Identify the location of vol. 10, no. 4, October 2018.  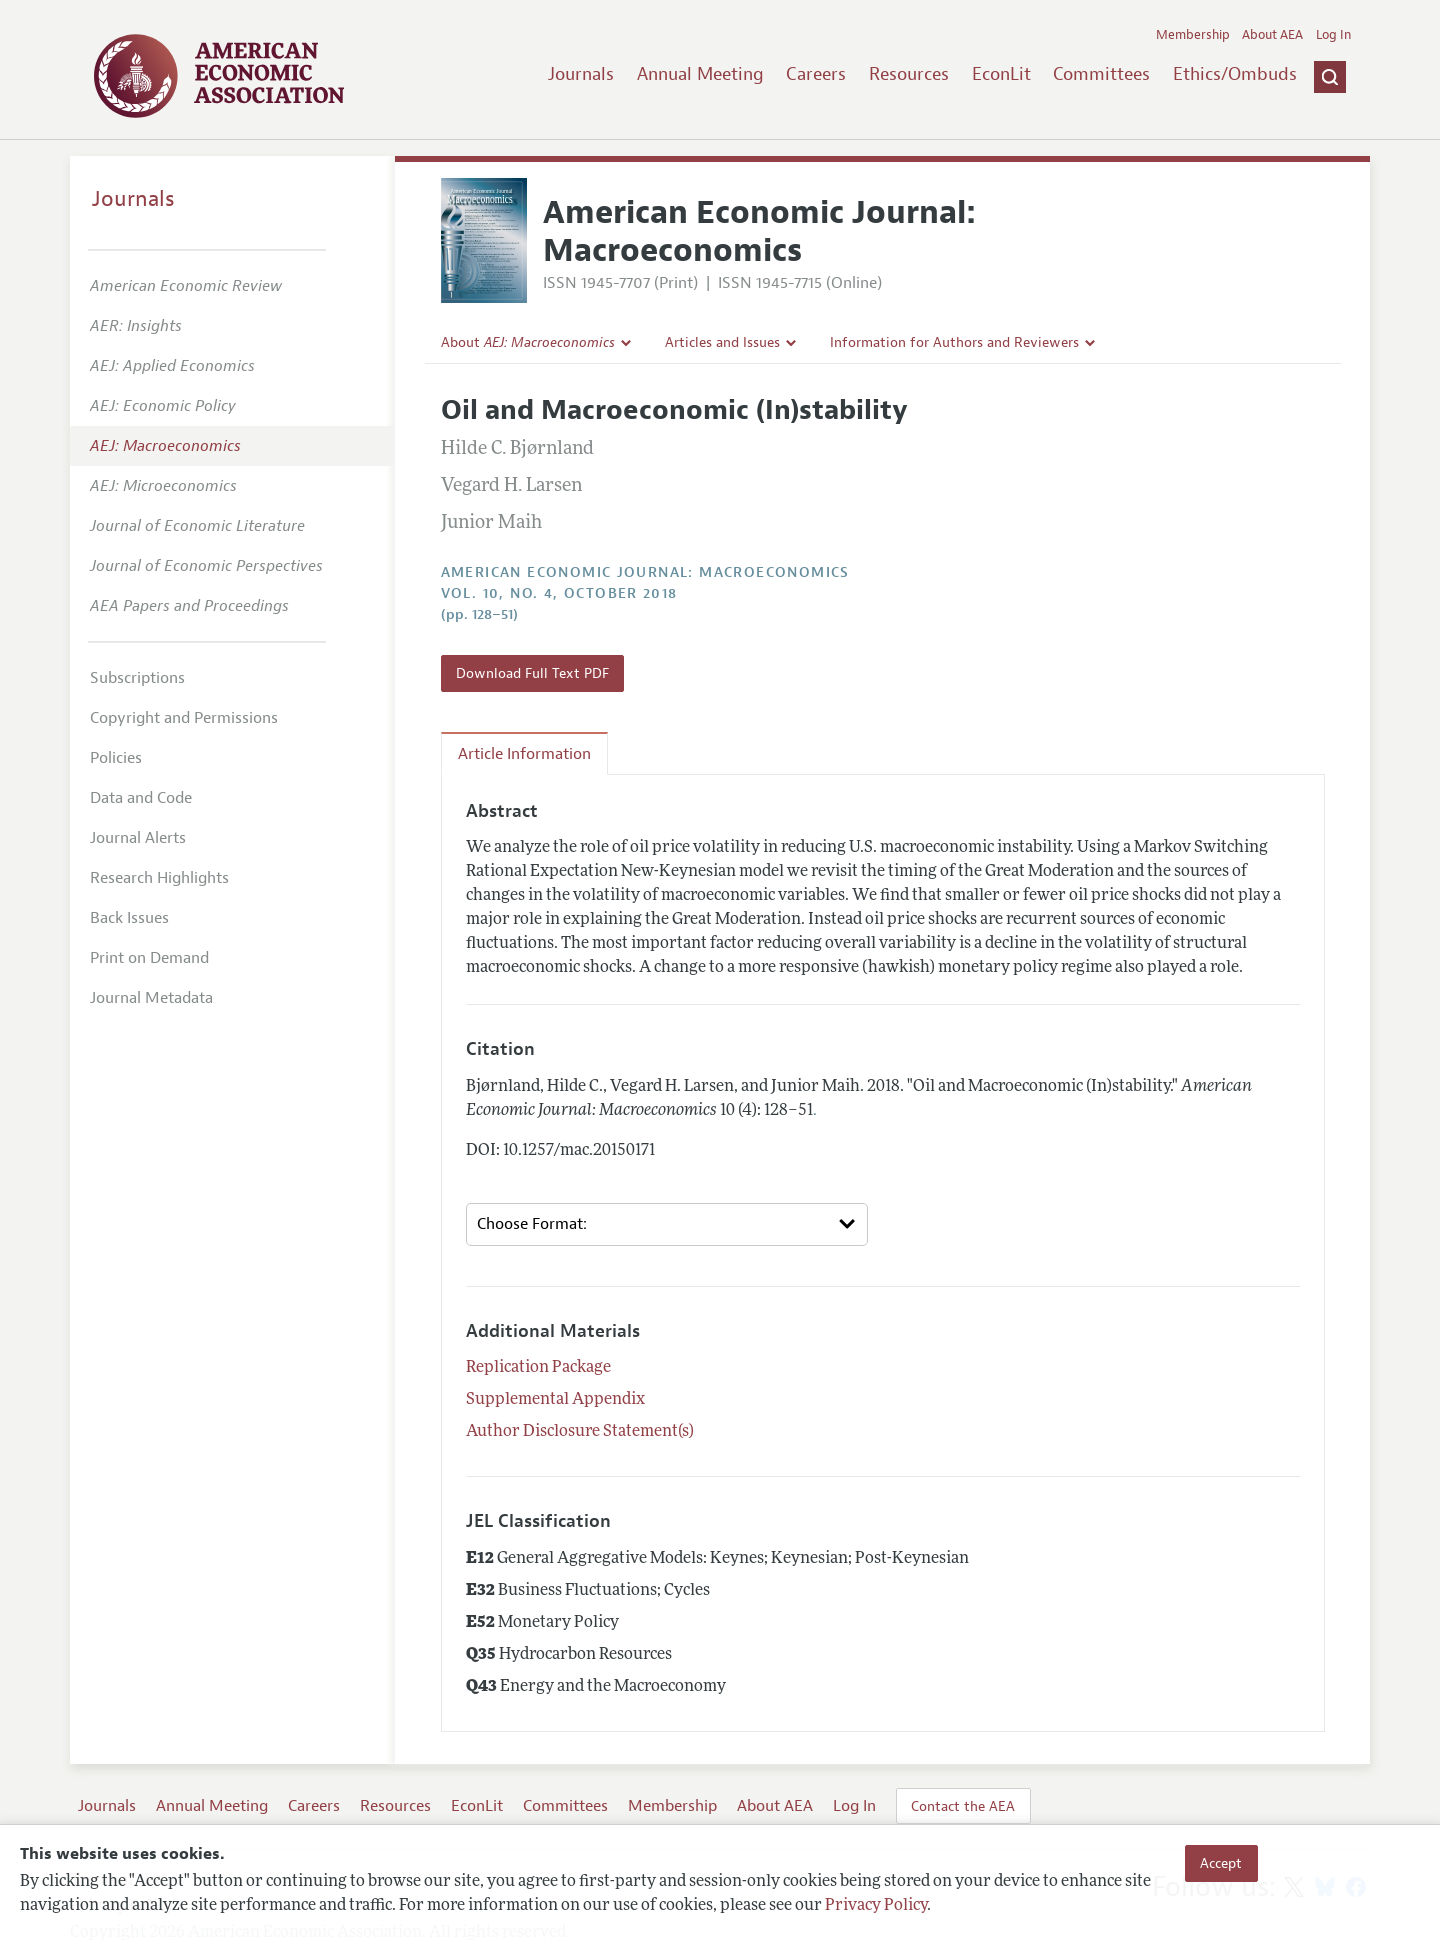
(559, 593).